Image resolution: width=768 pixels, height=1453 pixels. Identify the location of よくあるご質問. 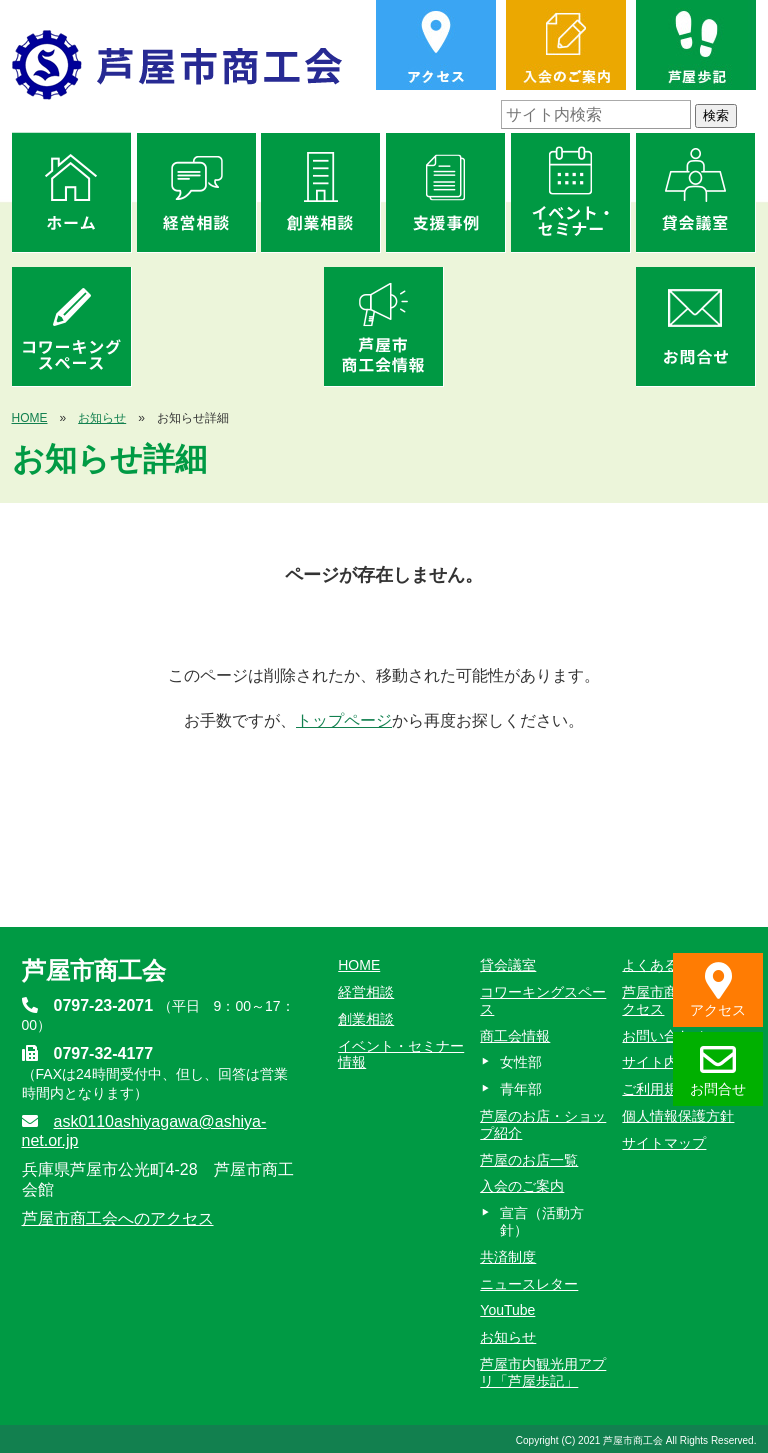
(671, 965).